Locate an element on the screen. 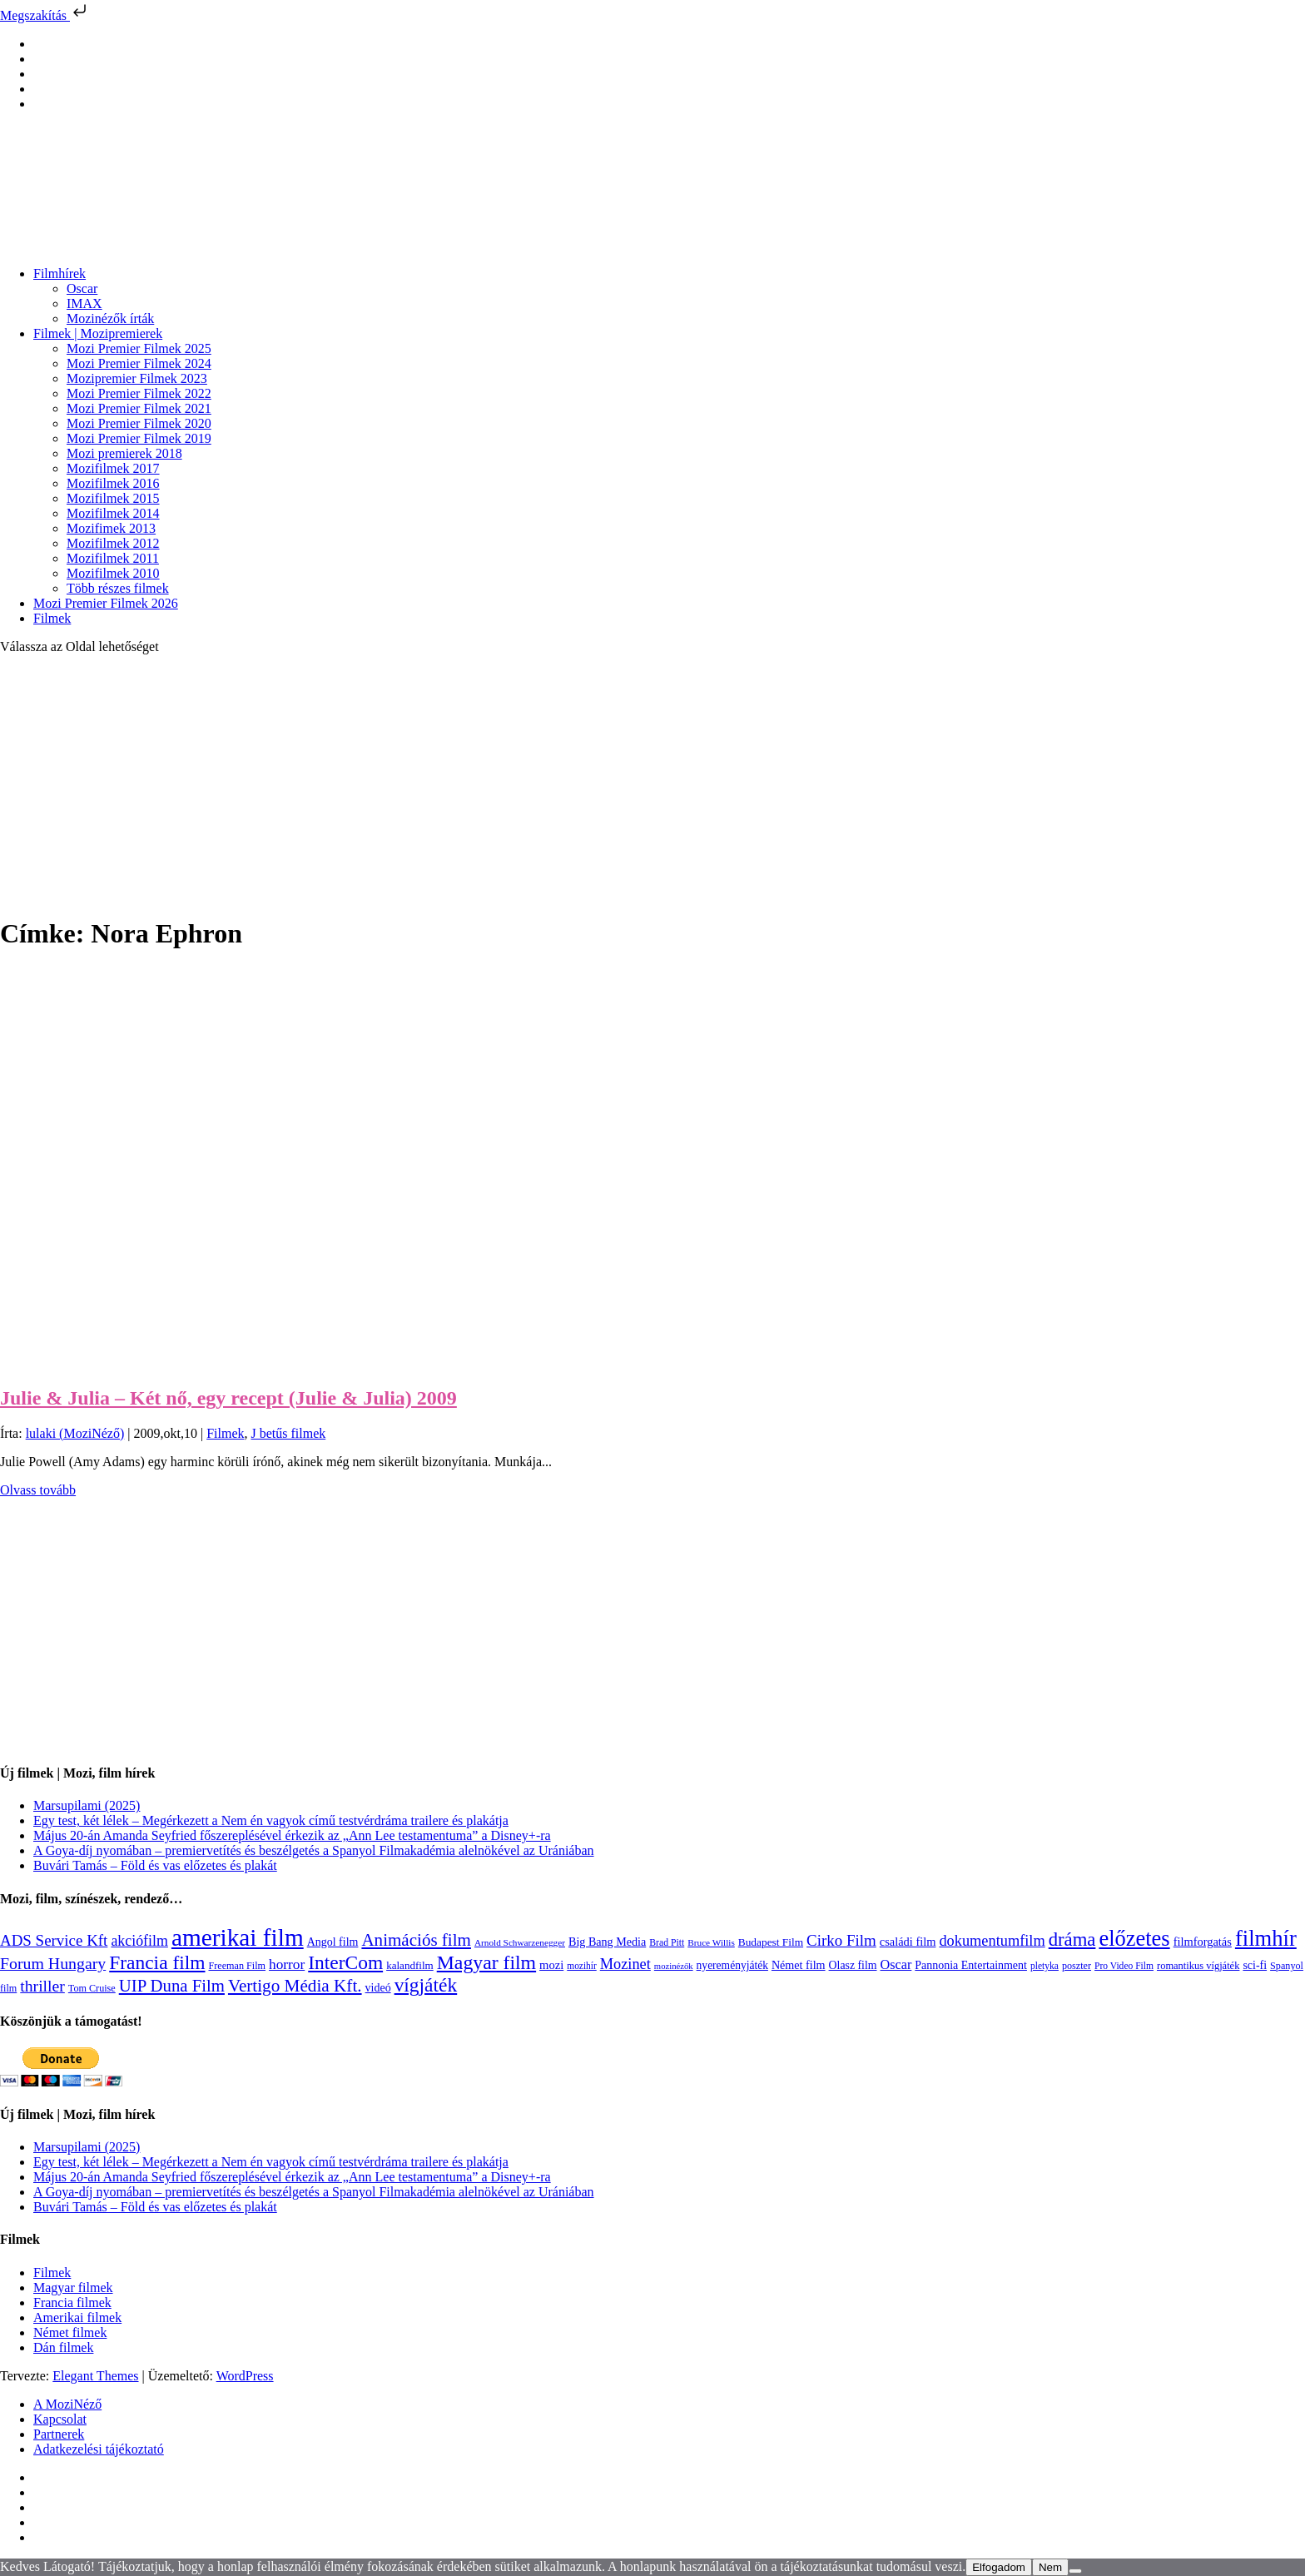  Dán filmek is located at coordinates (63, 2347).